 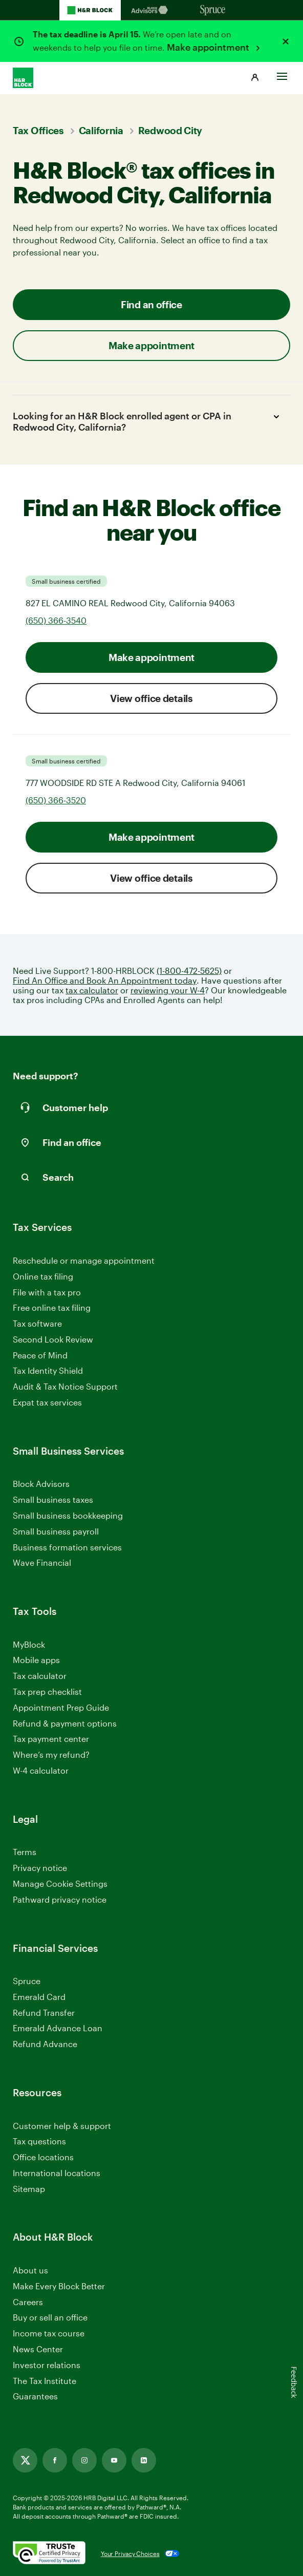 I want to click on Appointment Prep Guide, so click(x=61, y=1707).